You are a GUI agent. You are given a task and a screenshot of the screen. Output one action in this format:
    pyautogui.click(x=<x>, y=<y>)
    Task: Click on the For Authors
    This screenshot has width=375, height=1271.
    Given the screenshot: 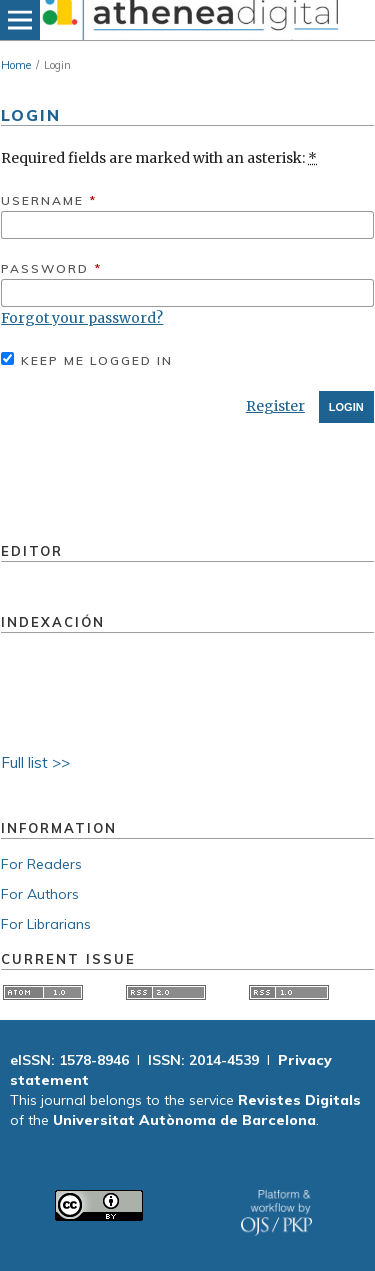 What is the action you would take?
    pyautogui.click(x=40, y=894)
    